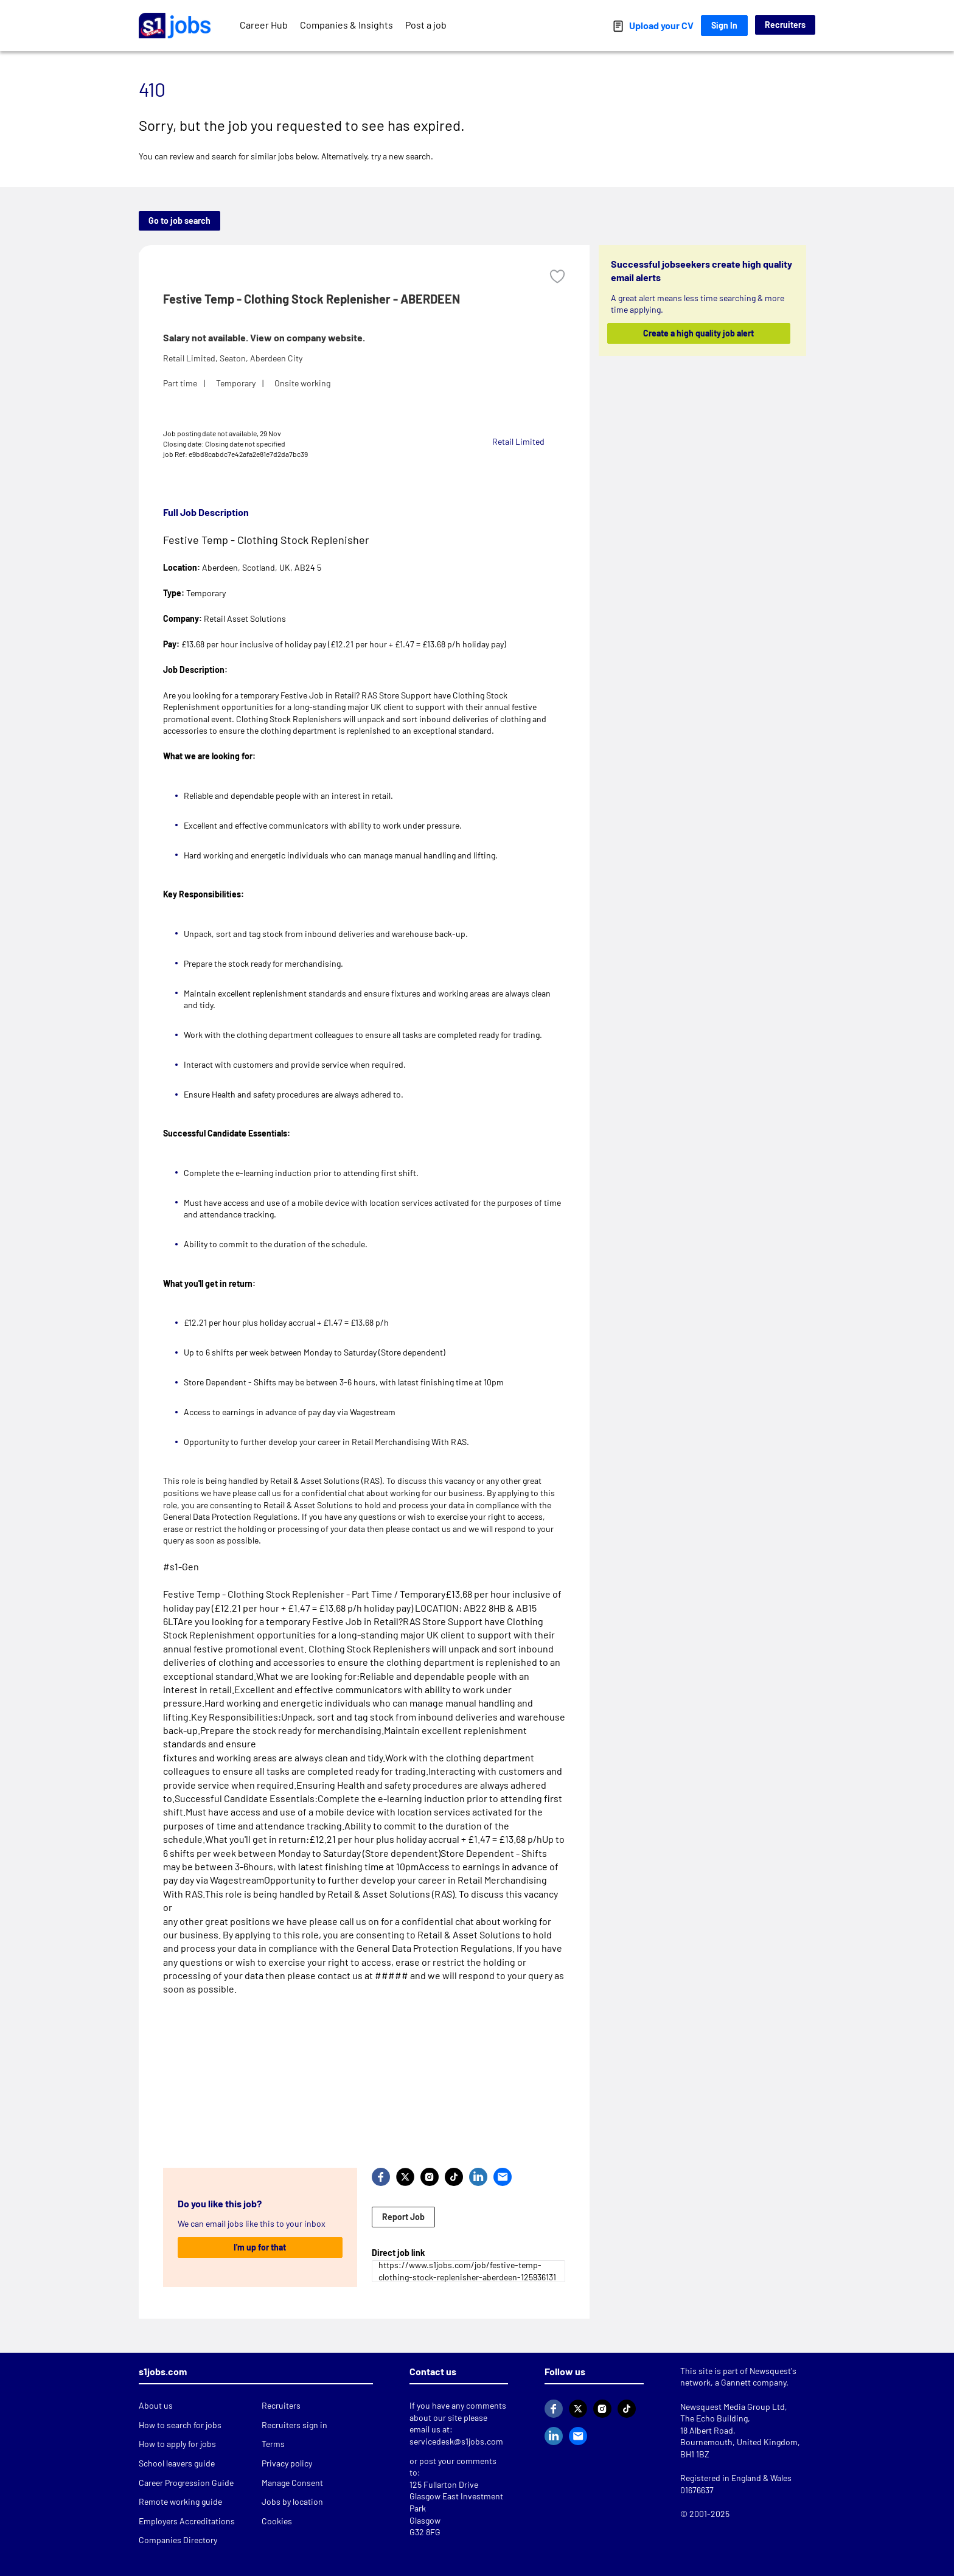  I want to click on Manage Consent, so click(292, 2482).